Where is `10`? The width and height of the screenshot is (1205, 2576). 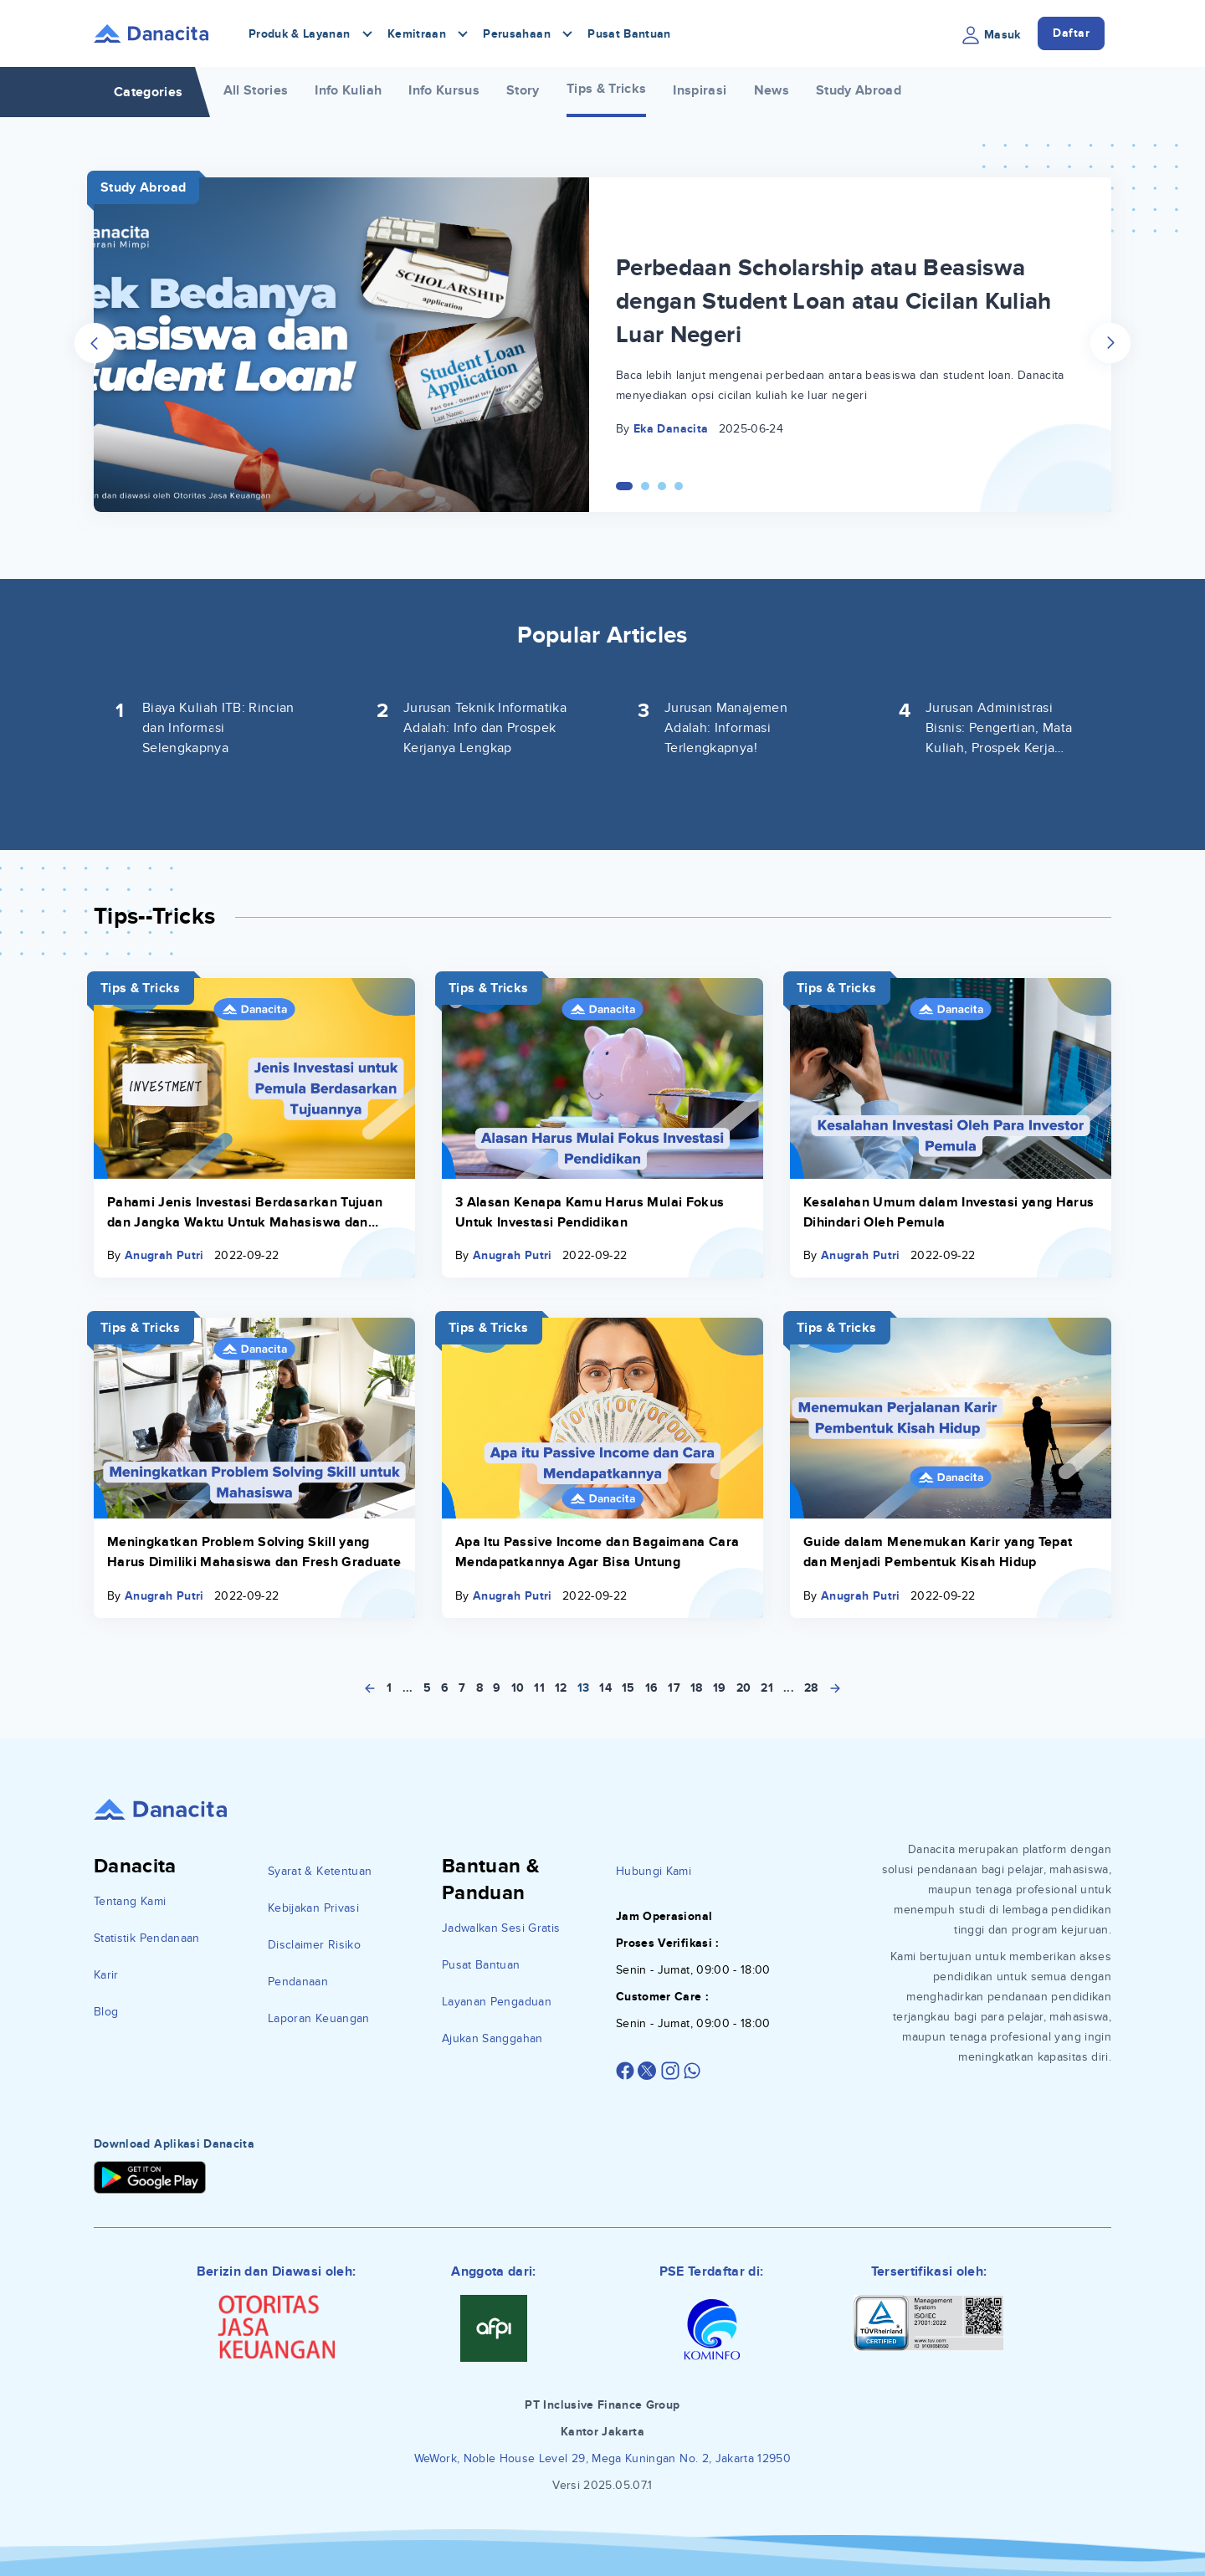
10 is located at coordinates (518, 1688).